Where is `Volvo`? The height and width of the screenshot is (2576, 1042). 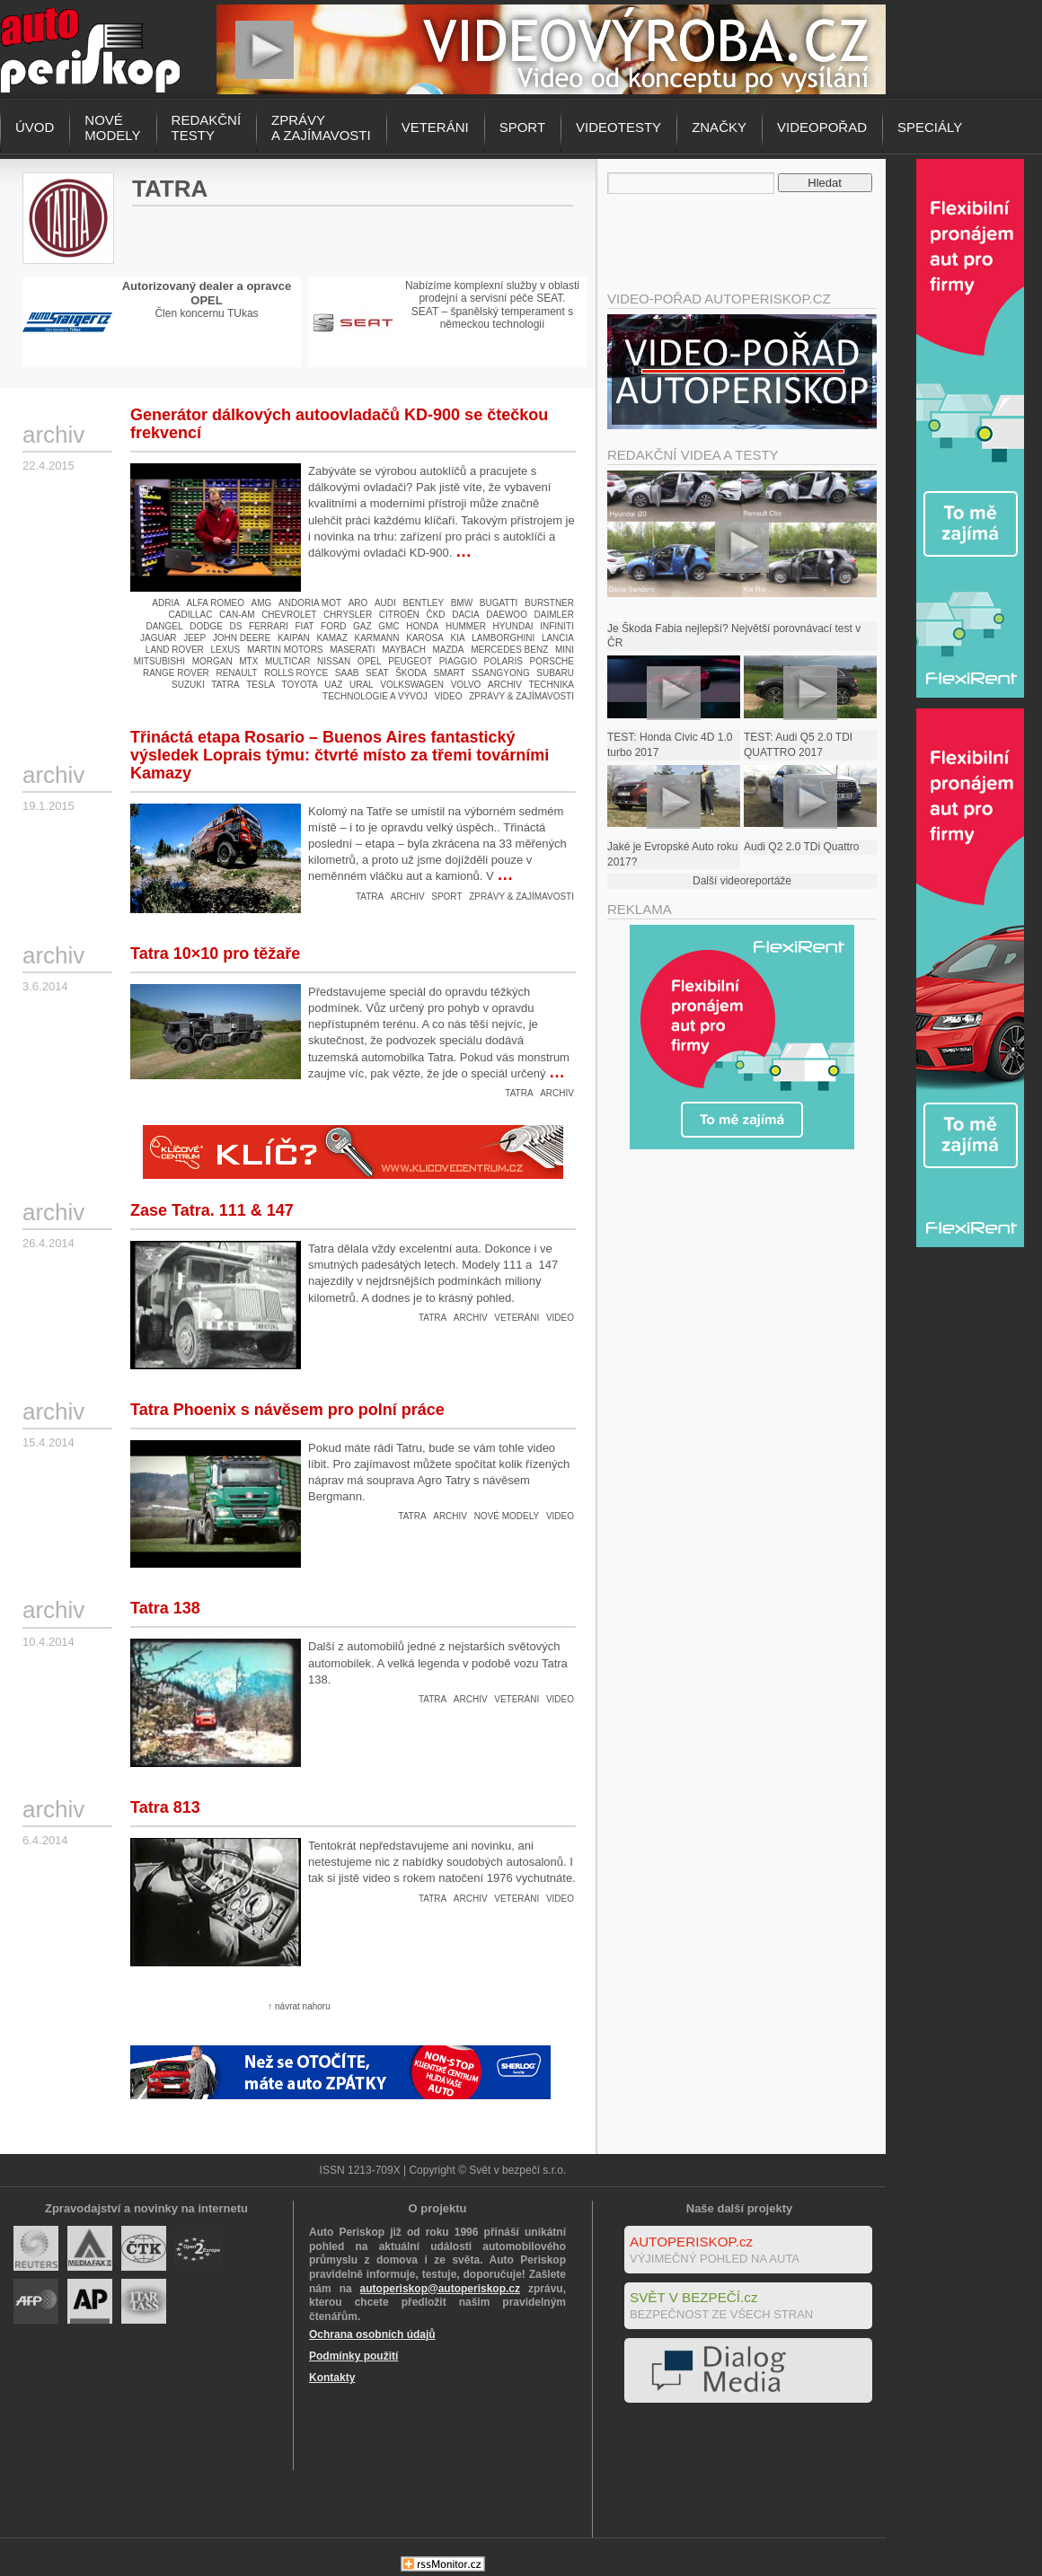
Volvo is located at coordinates (466, 685).